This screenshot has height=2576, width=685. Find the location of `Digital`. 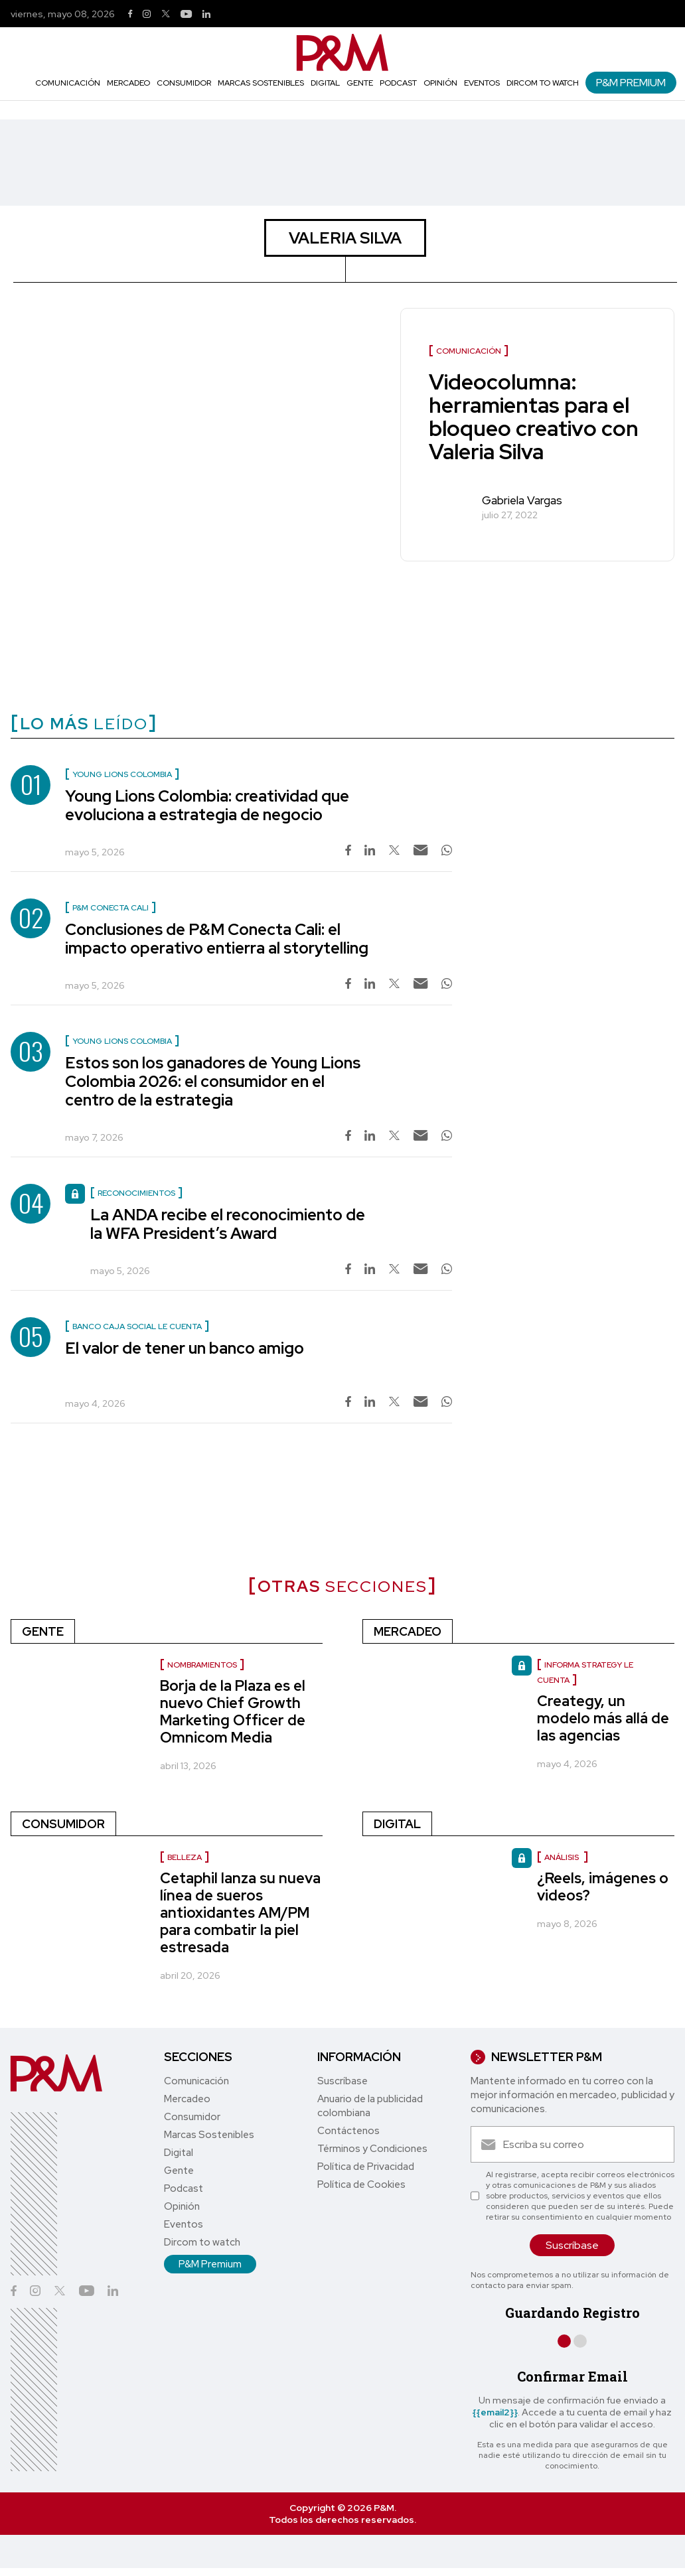

Digital is located at coordinates (325, 83).